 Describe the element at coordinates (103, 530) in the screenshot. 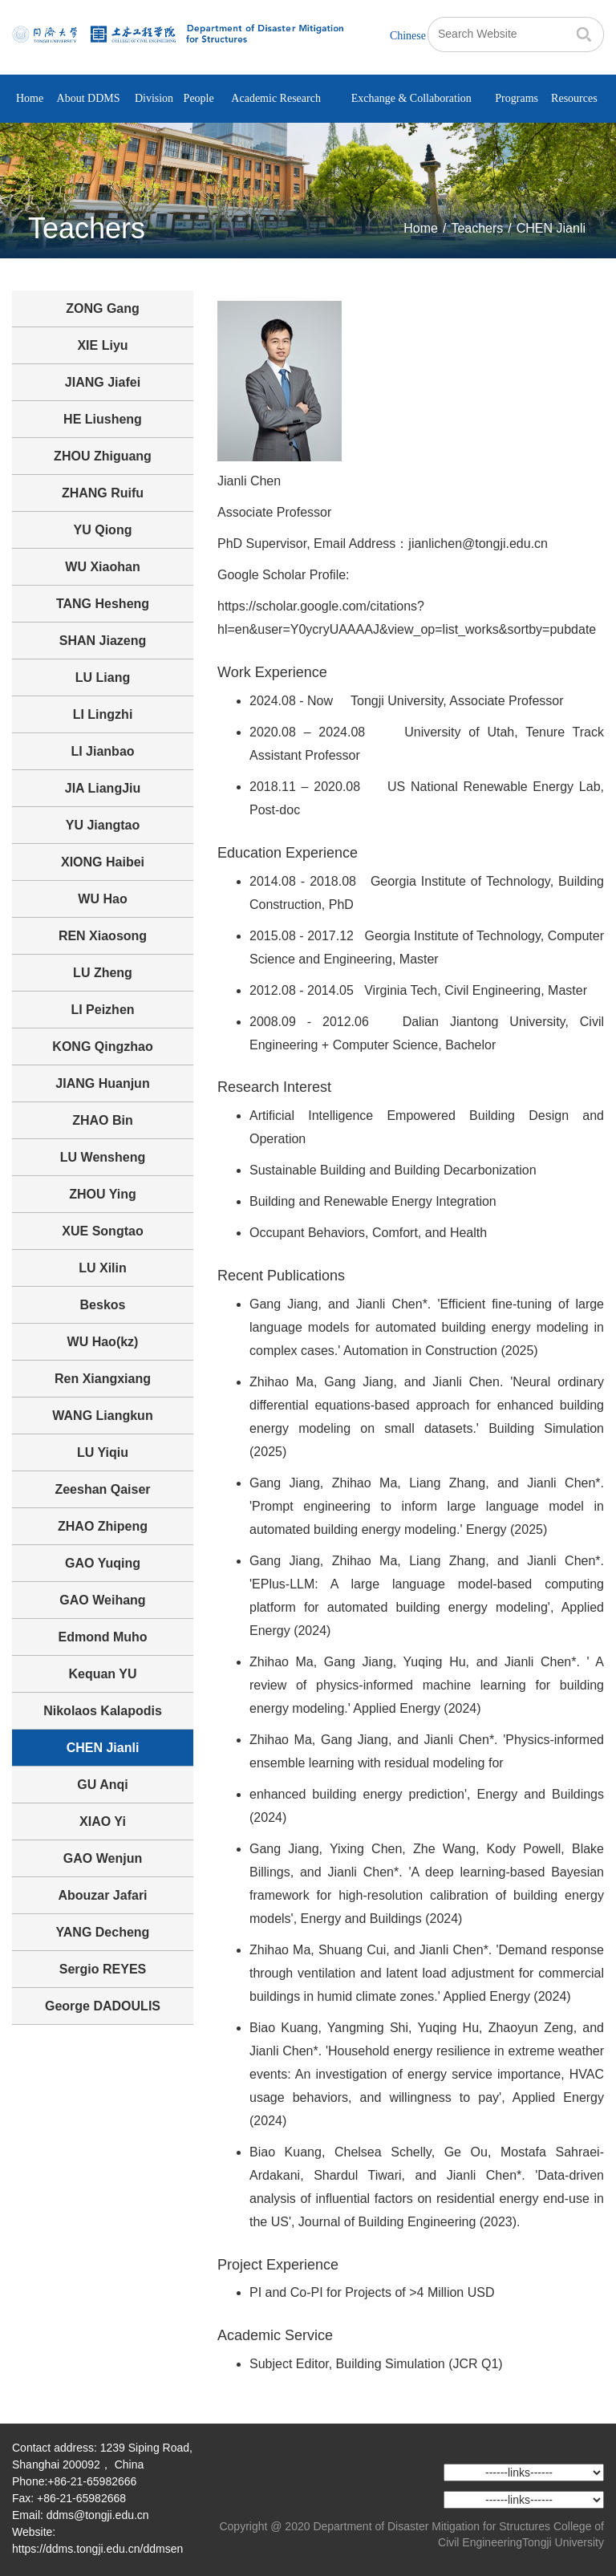

I see `YU Qiong` at that location.